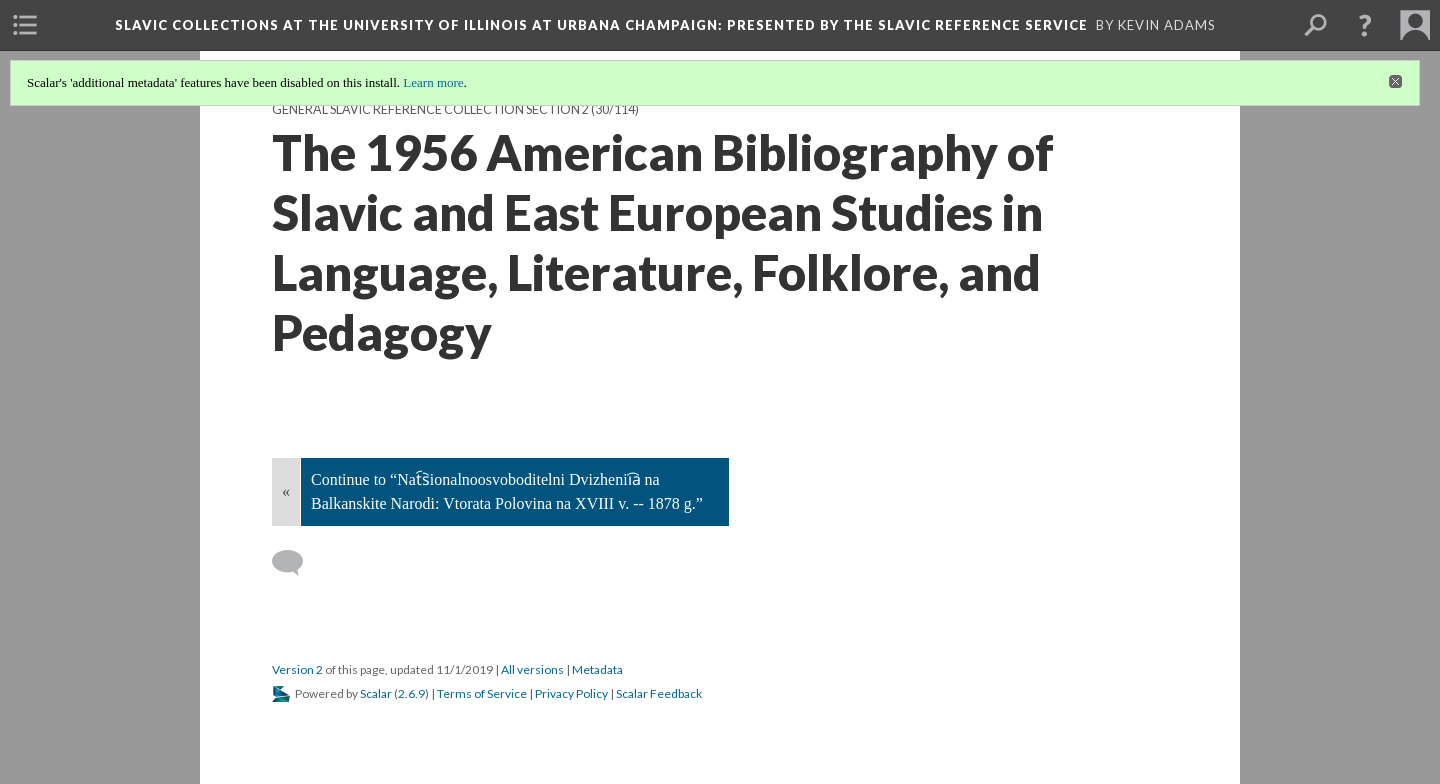  What do you see at coordinates (433, 82) in the screenshot?
I see `Learn more` at bounding box center [433, 82].